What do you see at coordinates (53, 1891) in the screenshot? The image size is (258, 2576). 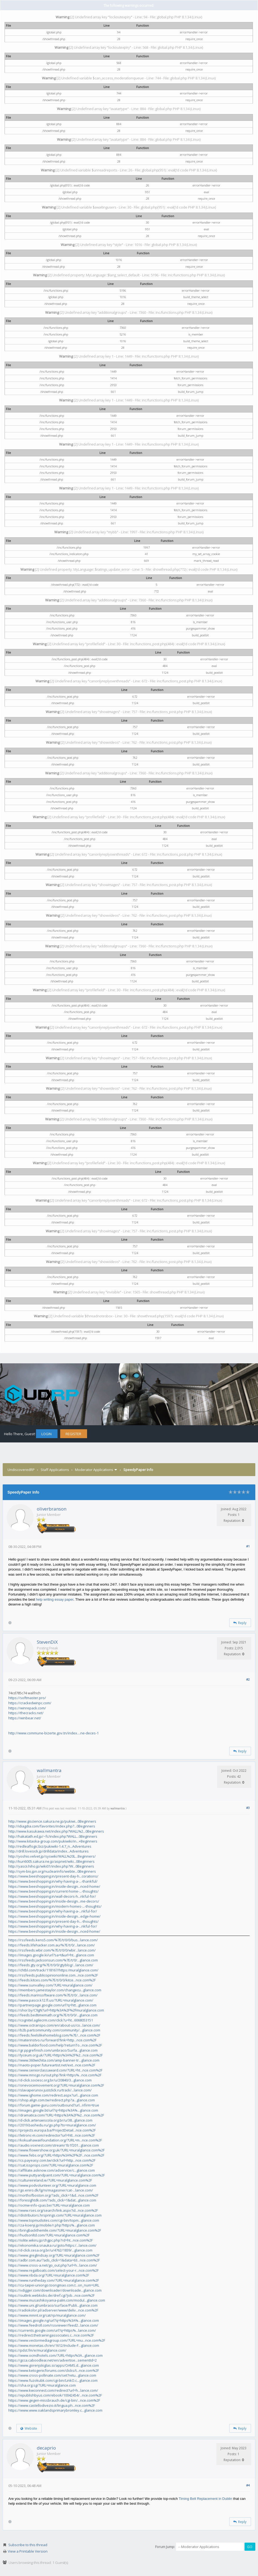 I see `https://www.beeshopping.in/current-home-...-thoughts/` at bounding box center [53, 1891].